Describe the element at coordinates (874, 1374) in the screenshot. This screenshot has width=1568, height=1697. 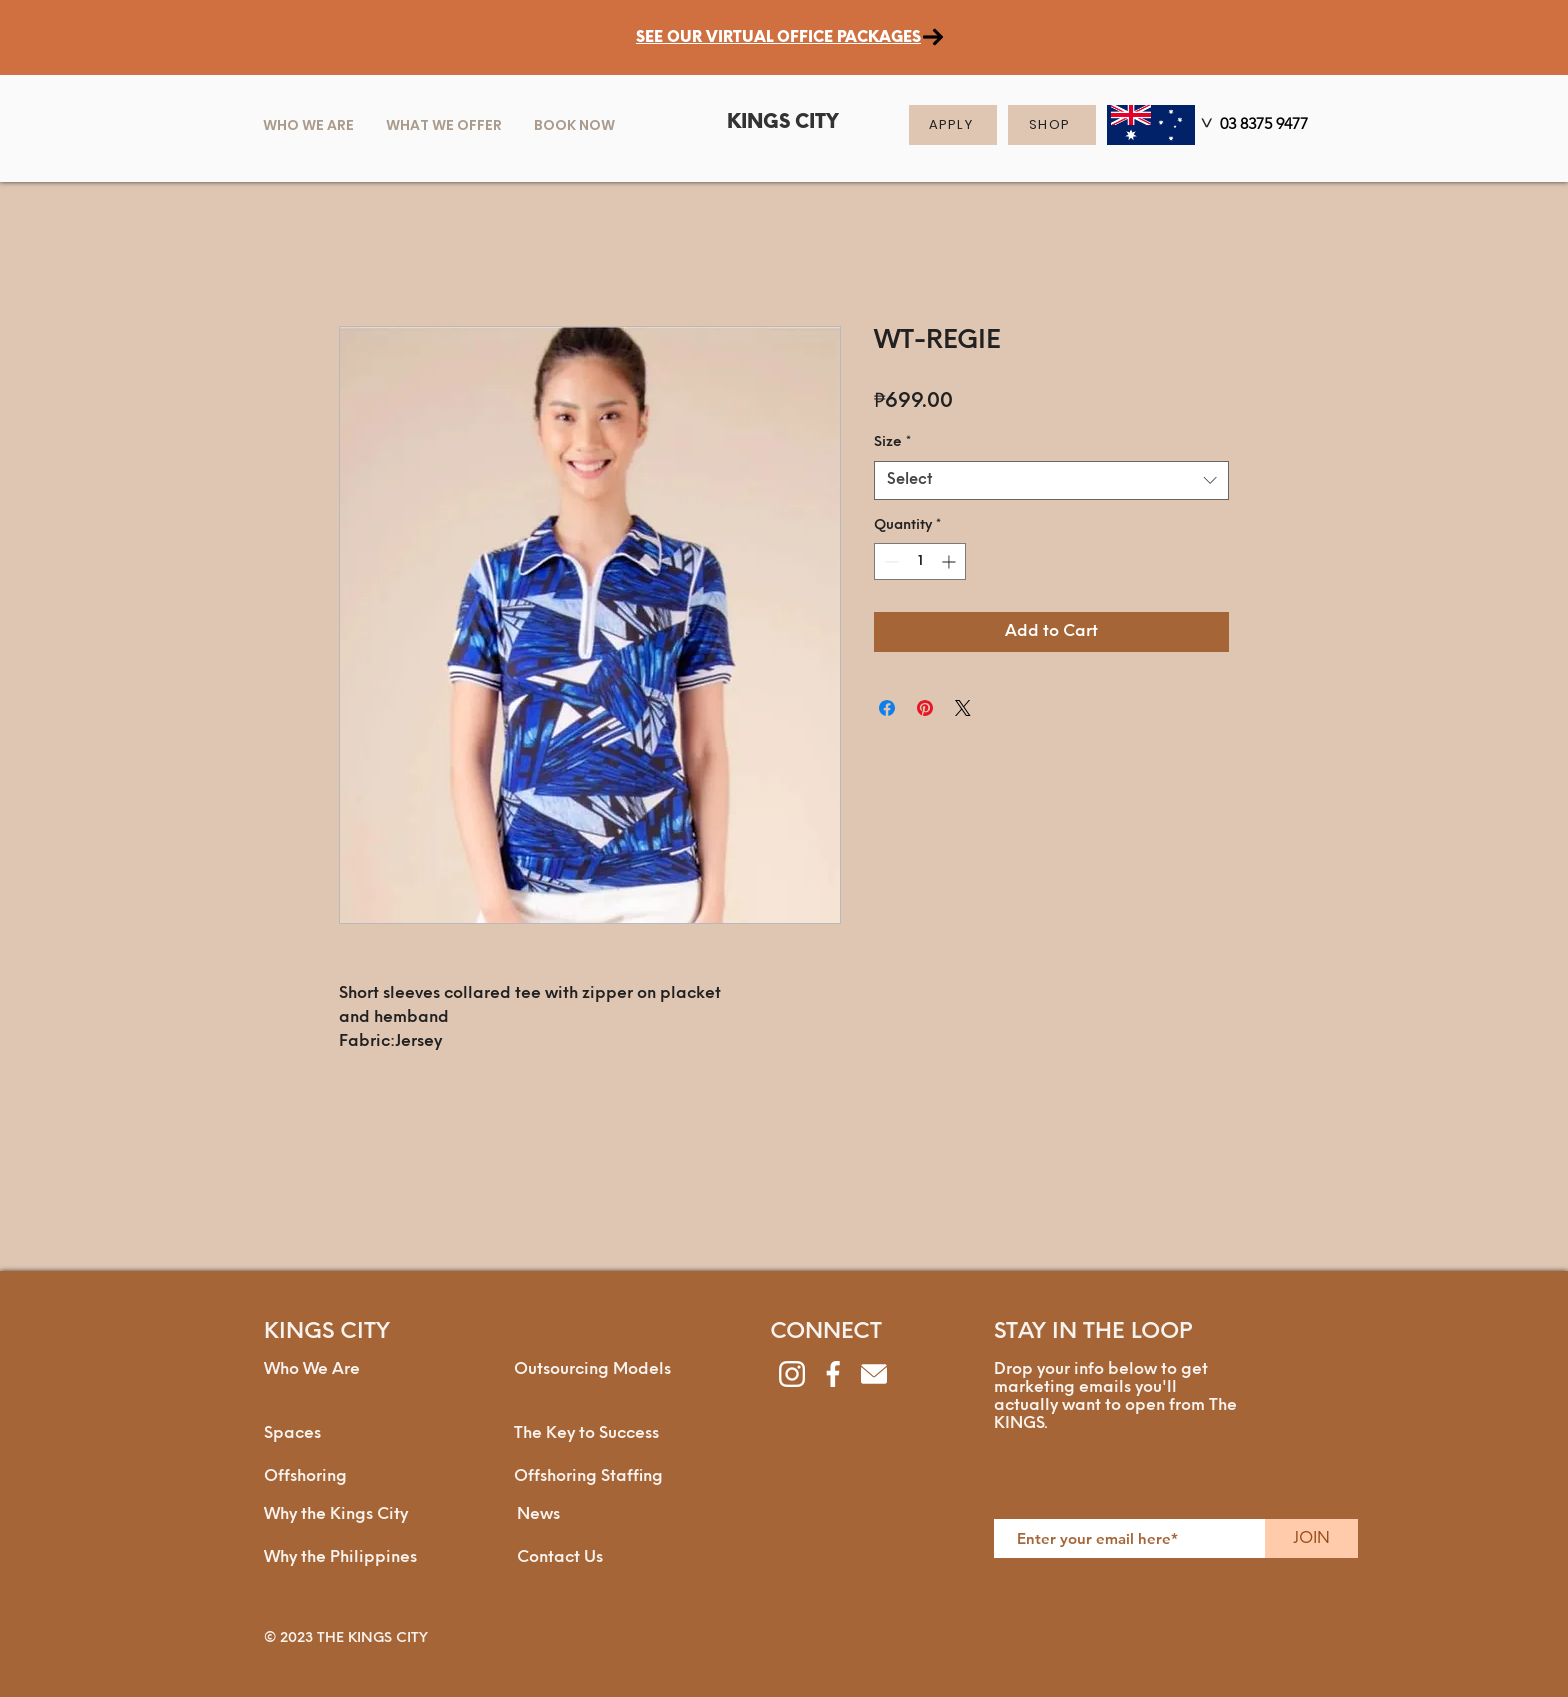
I see `[envelope]` at that location.